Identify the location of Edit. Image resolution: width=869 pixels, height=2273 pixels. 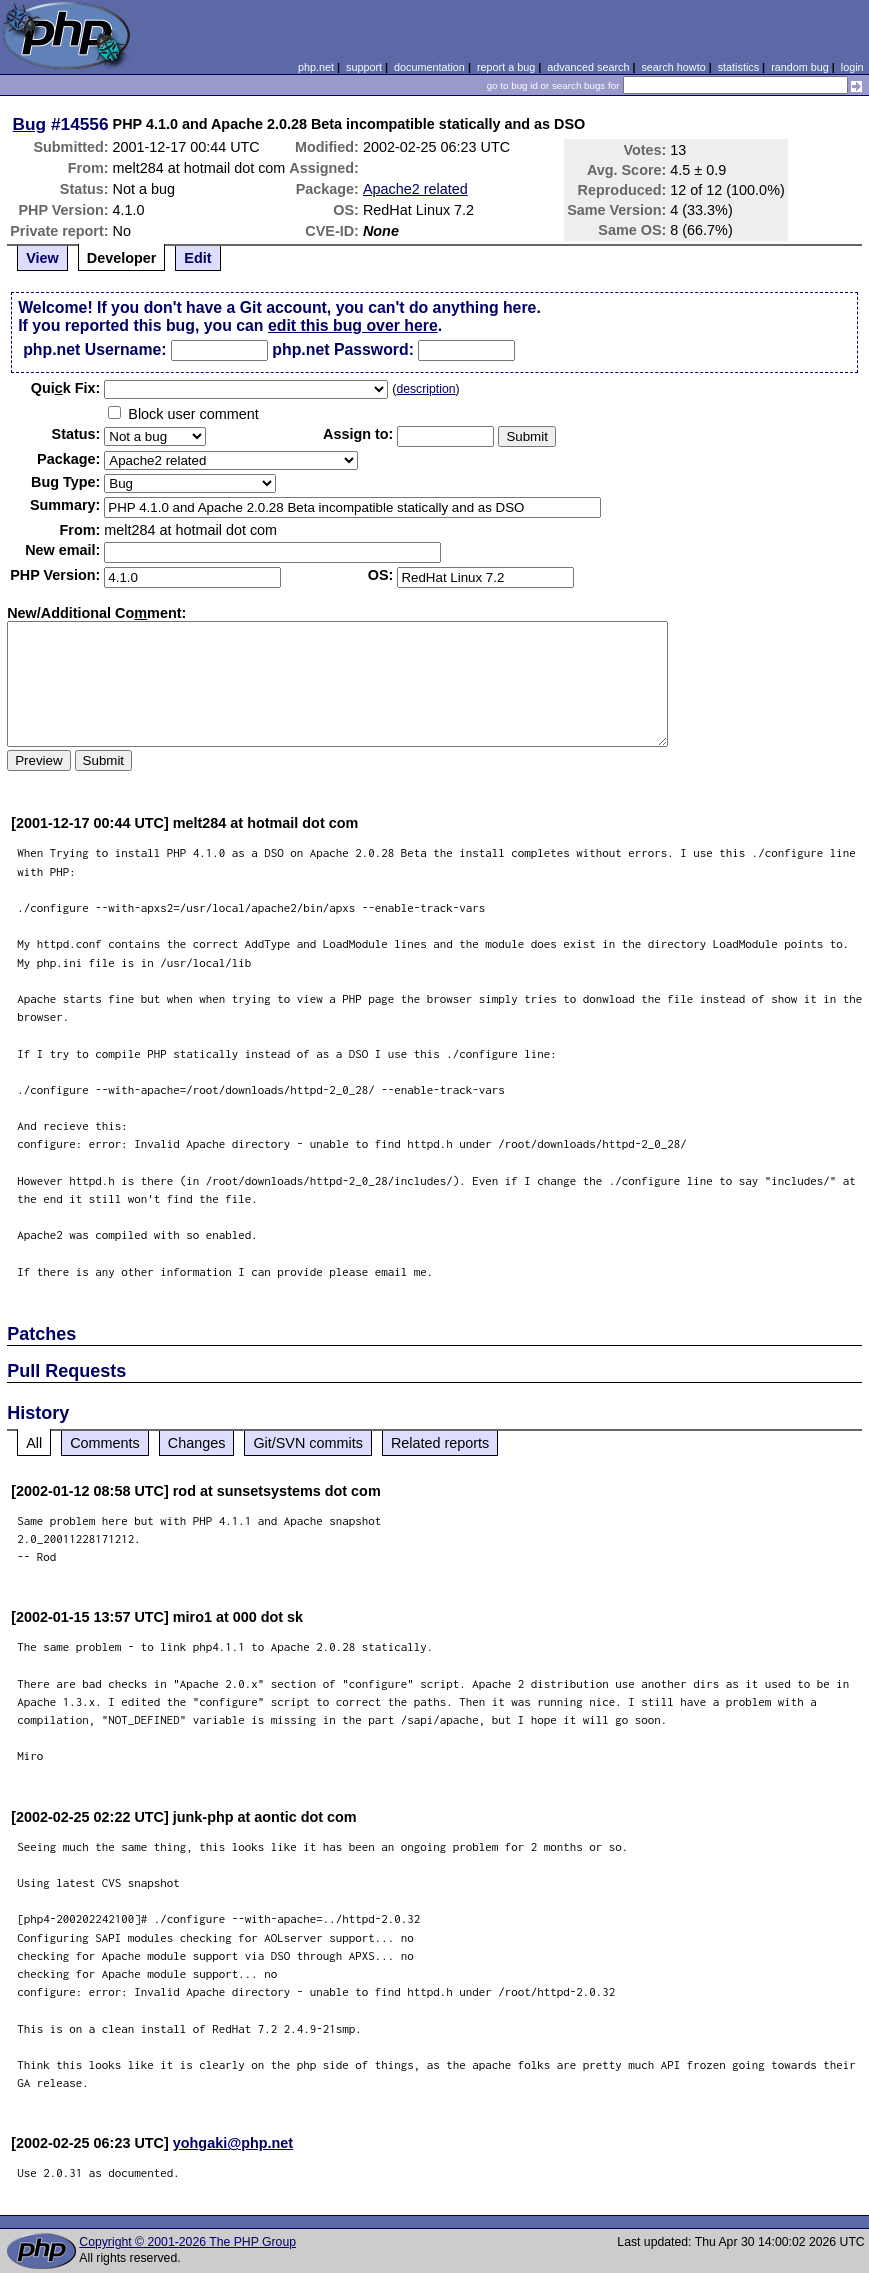
(197, 258).